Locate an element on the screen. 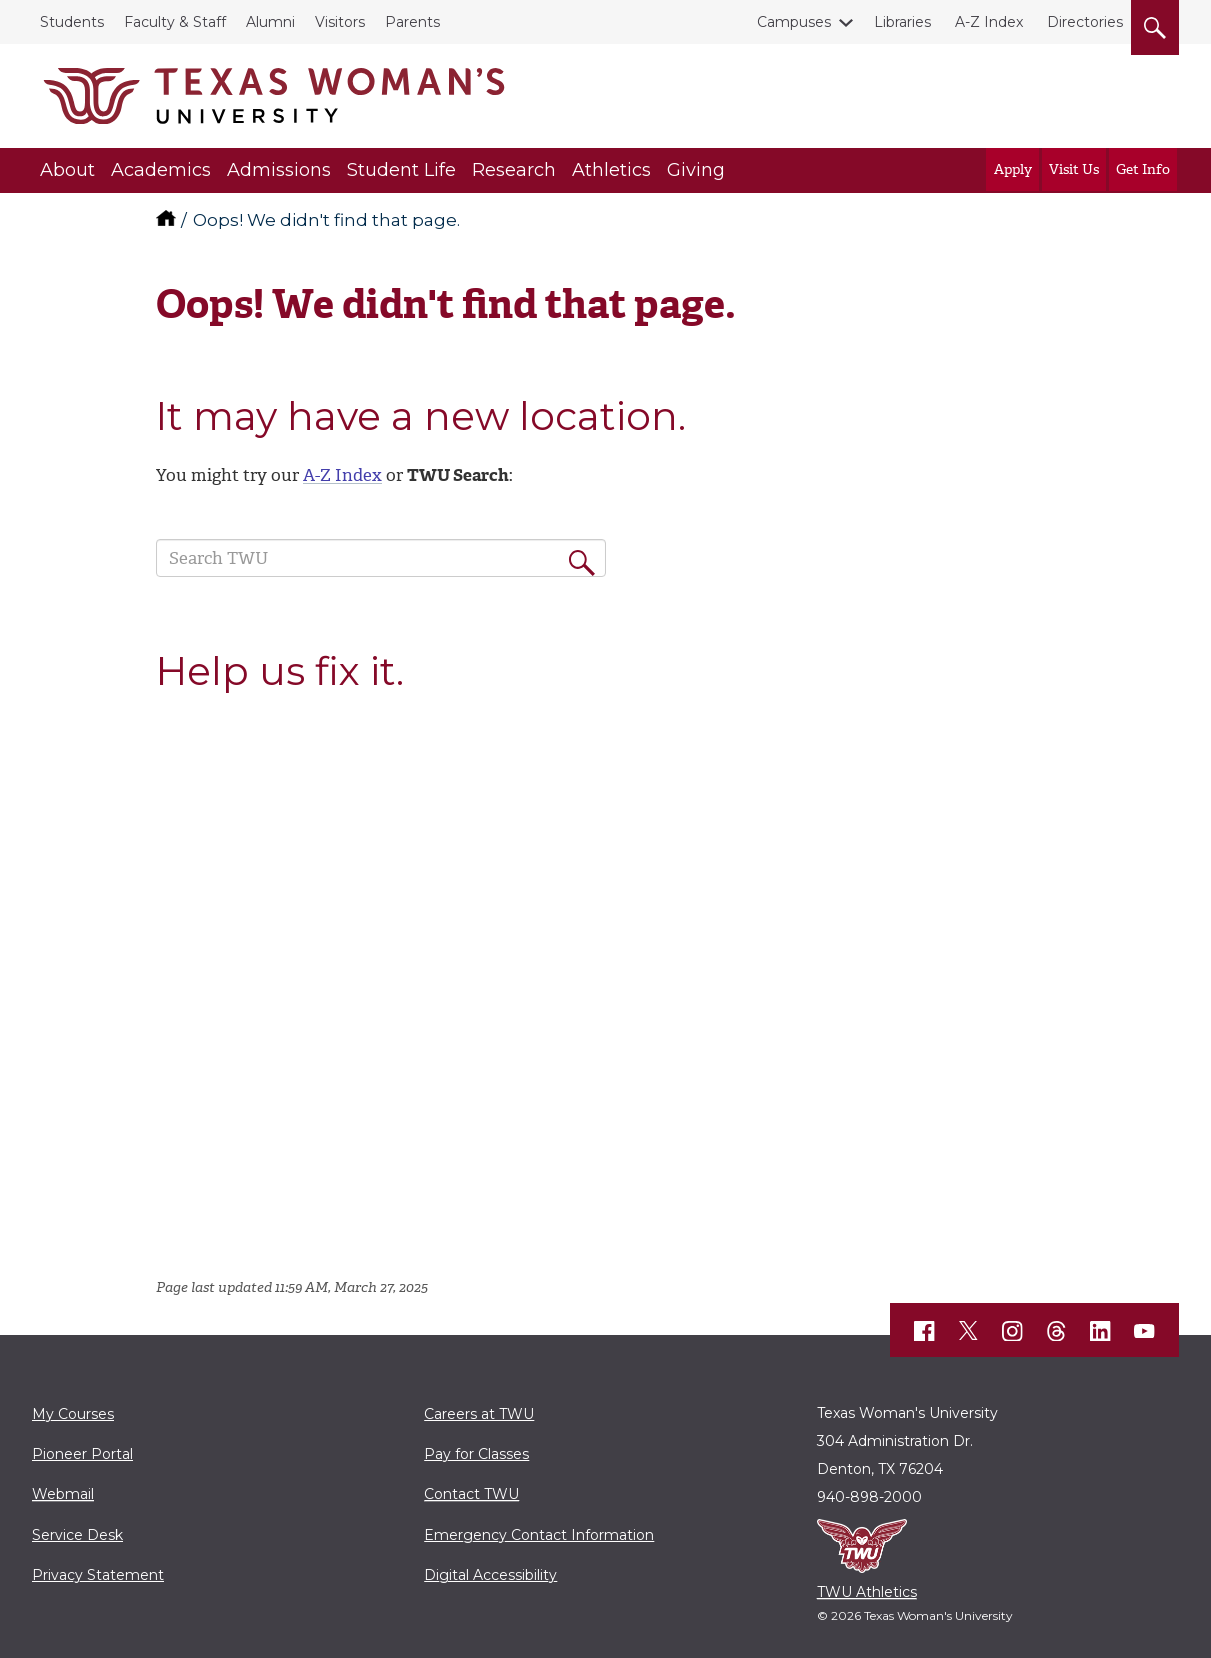  Research is located at coordinates (514, 170).